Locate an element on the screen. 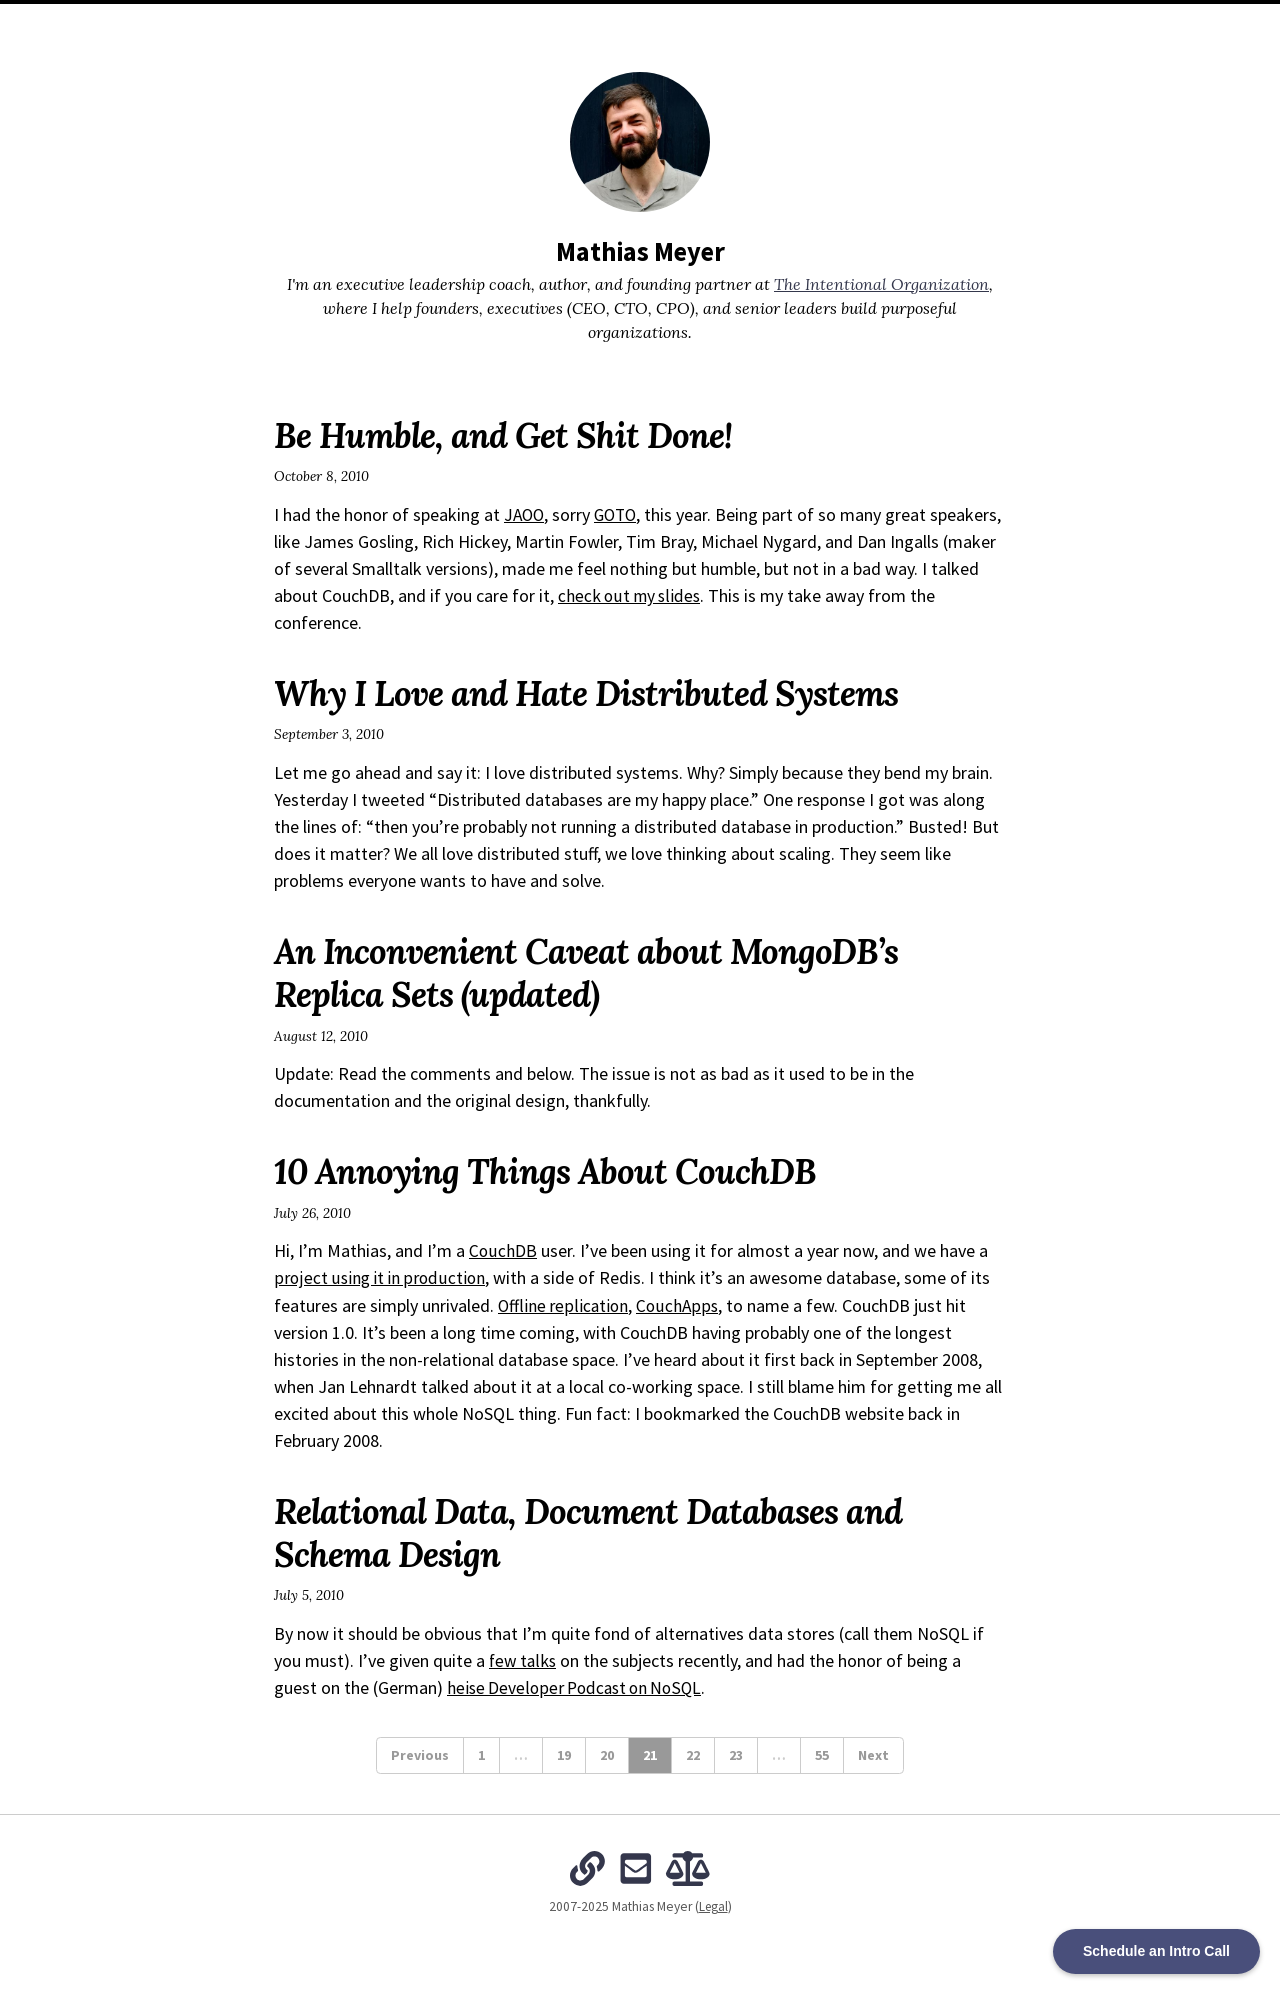  CouchDB is located at coordinates (503, 1250).